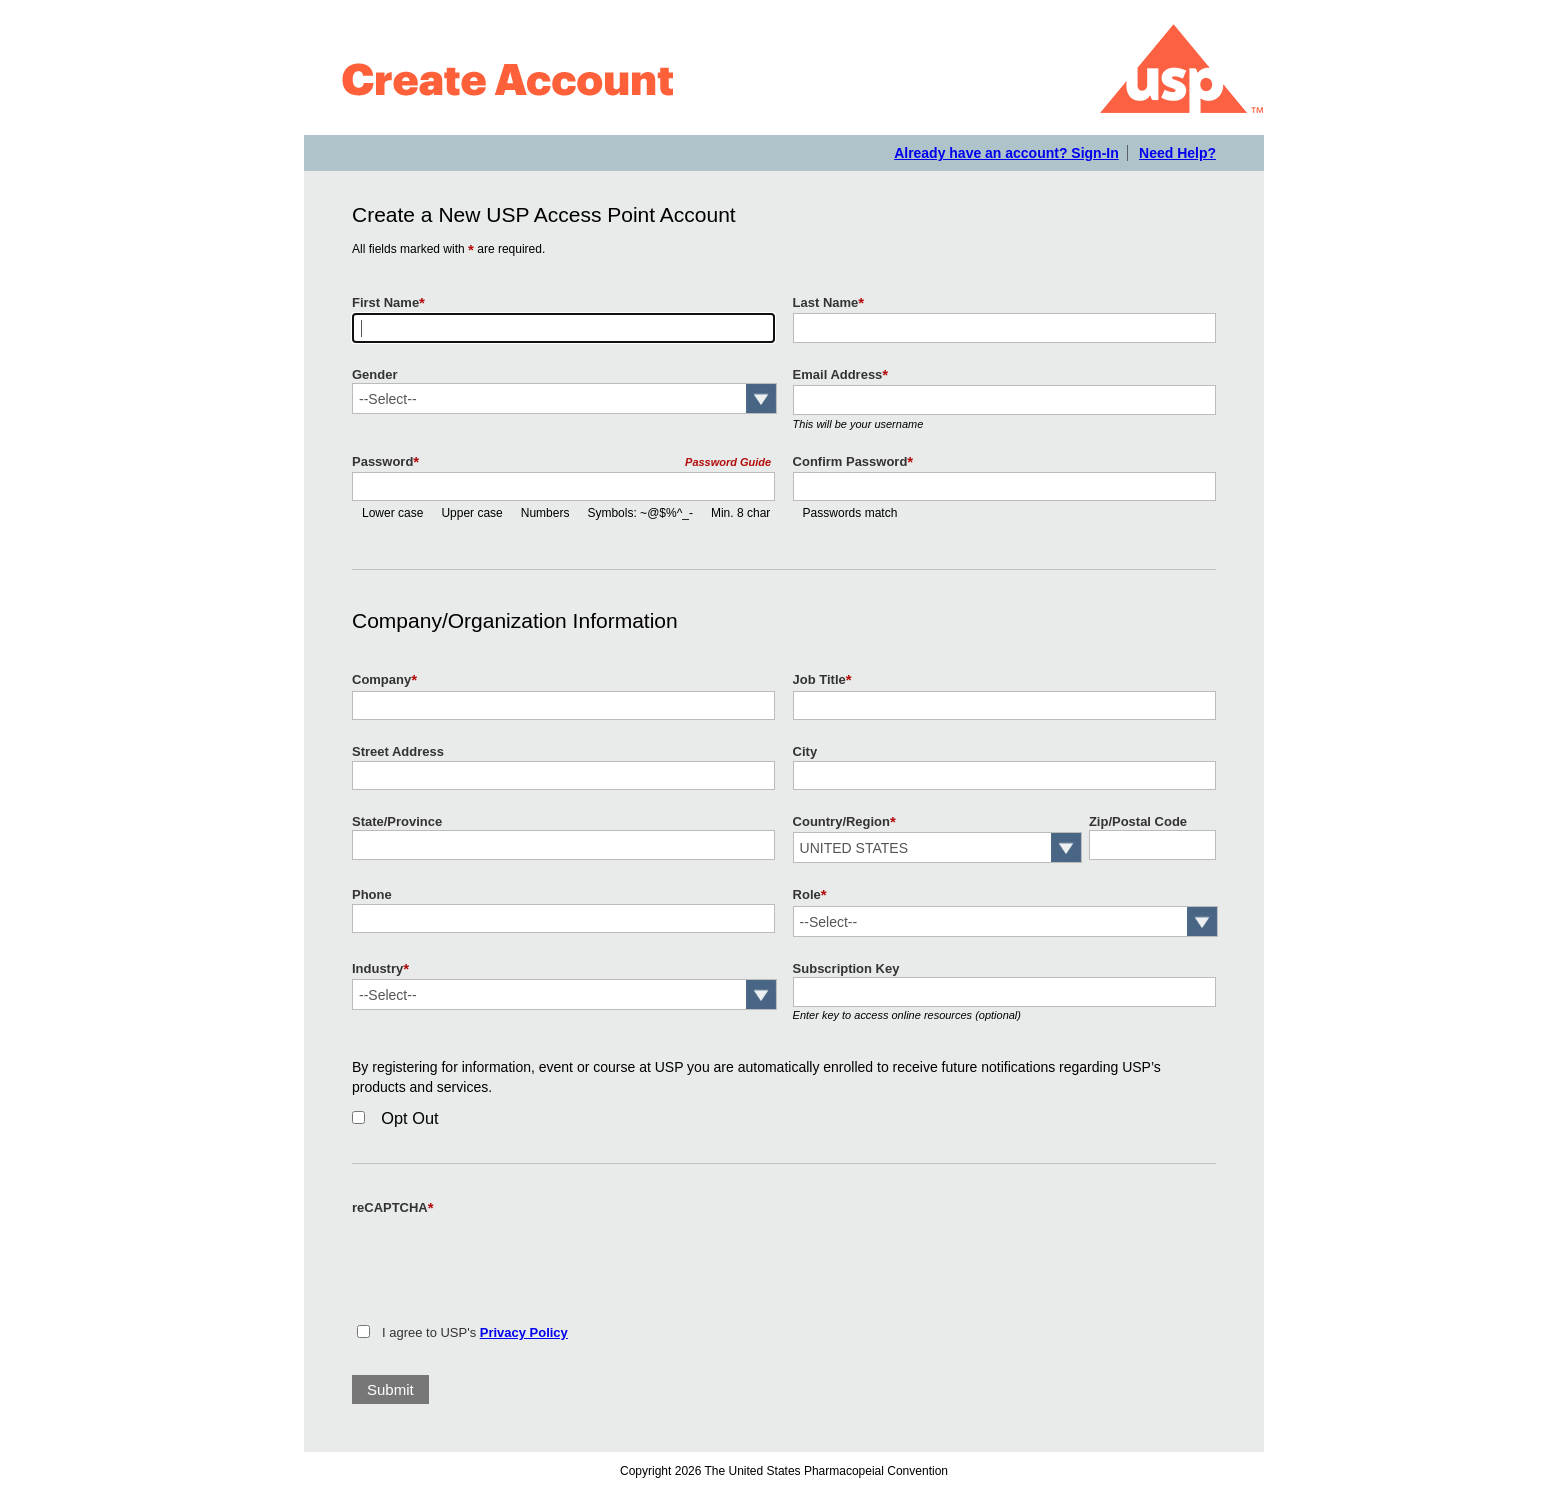  Describe the element at coordinates (374, 374) in the screenshot. I see `Gender` at that location.